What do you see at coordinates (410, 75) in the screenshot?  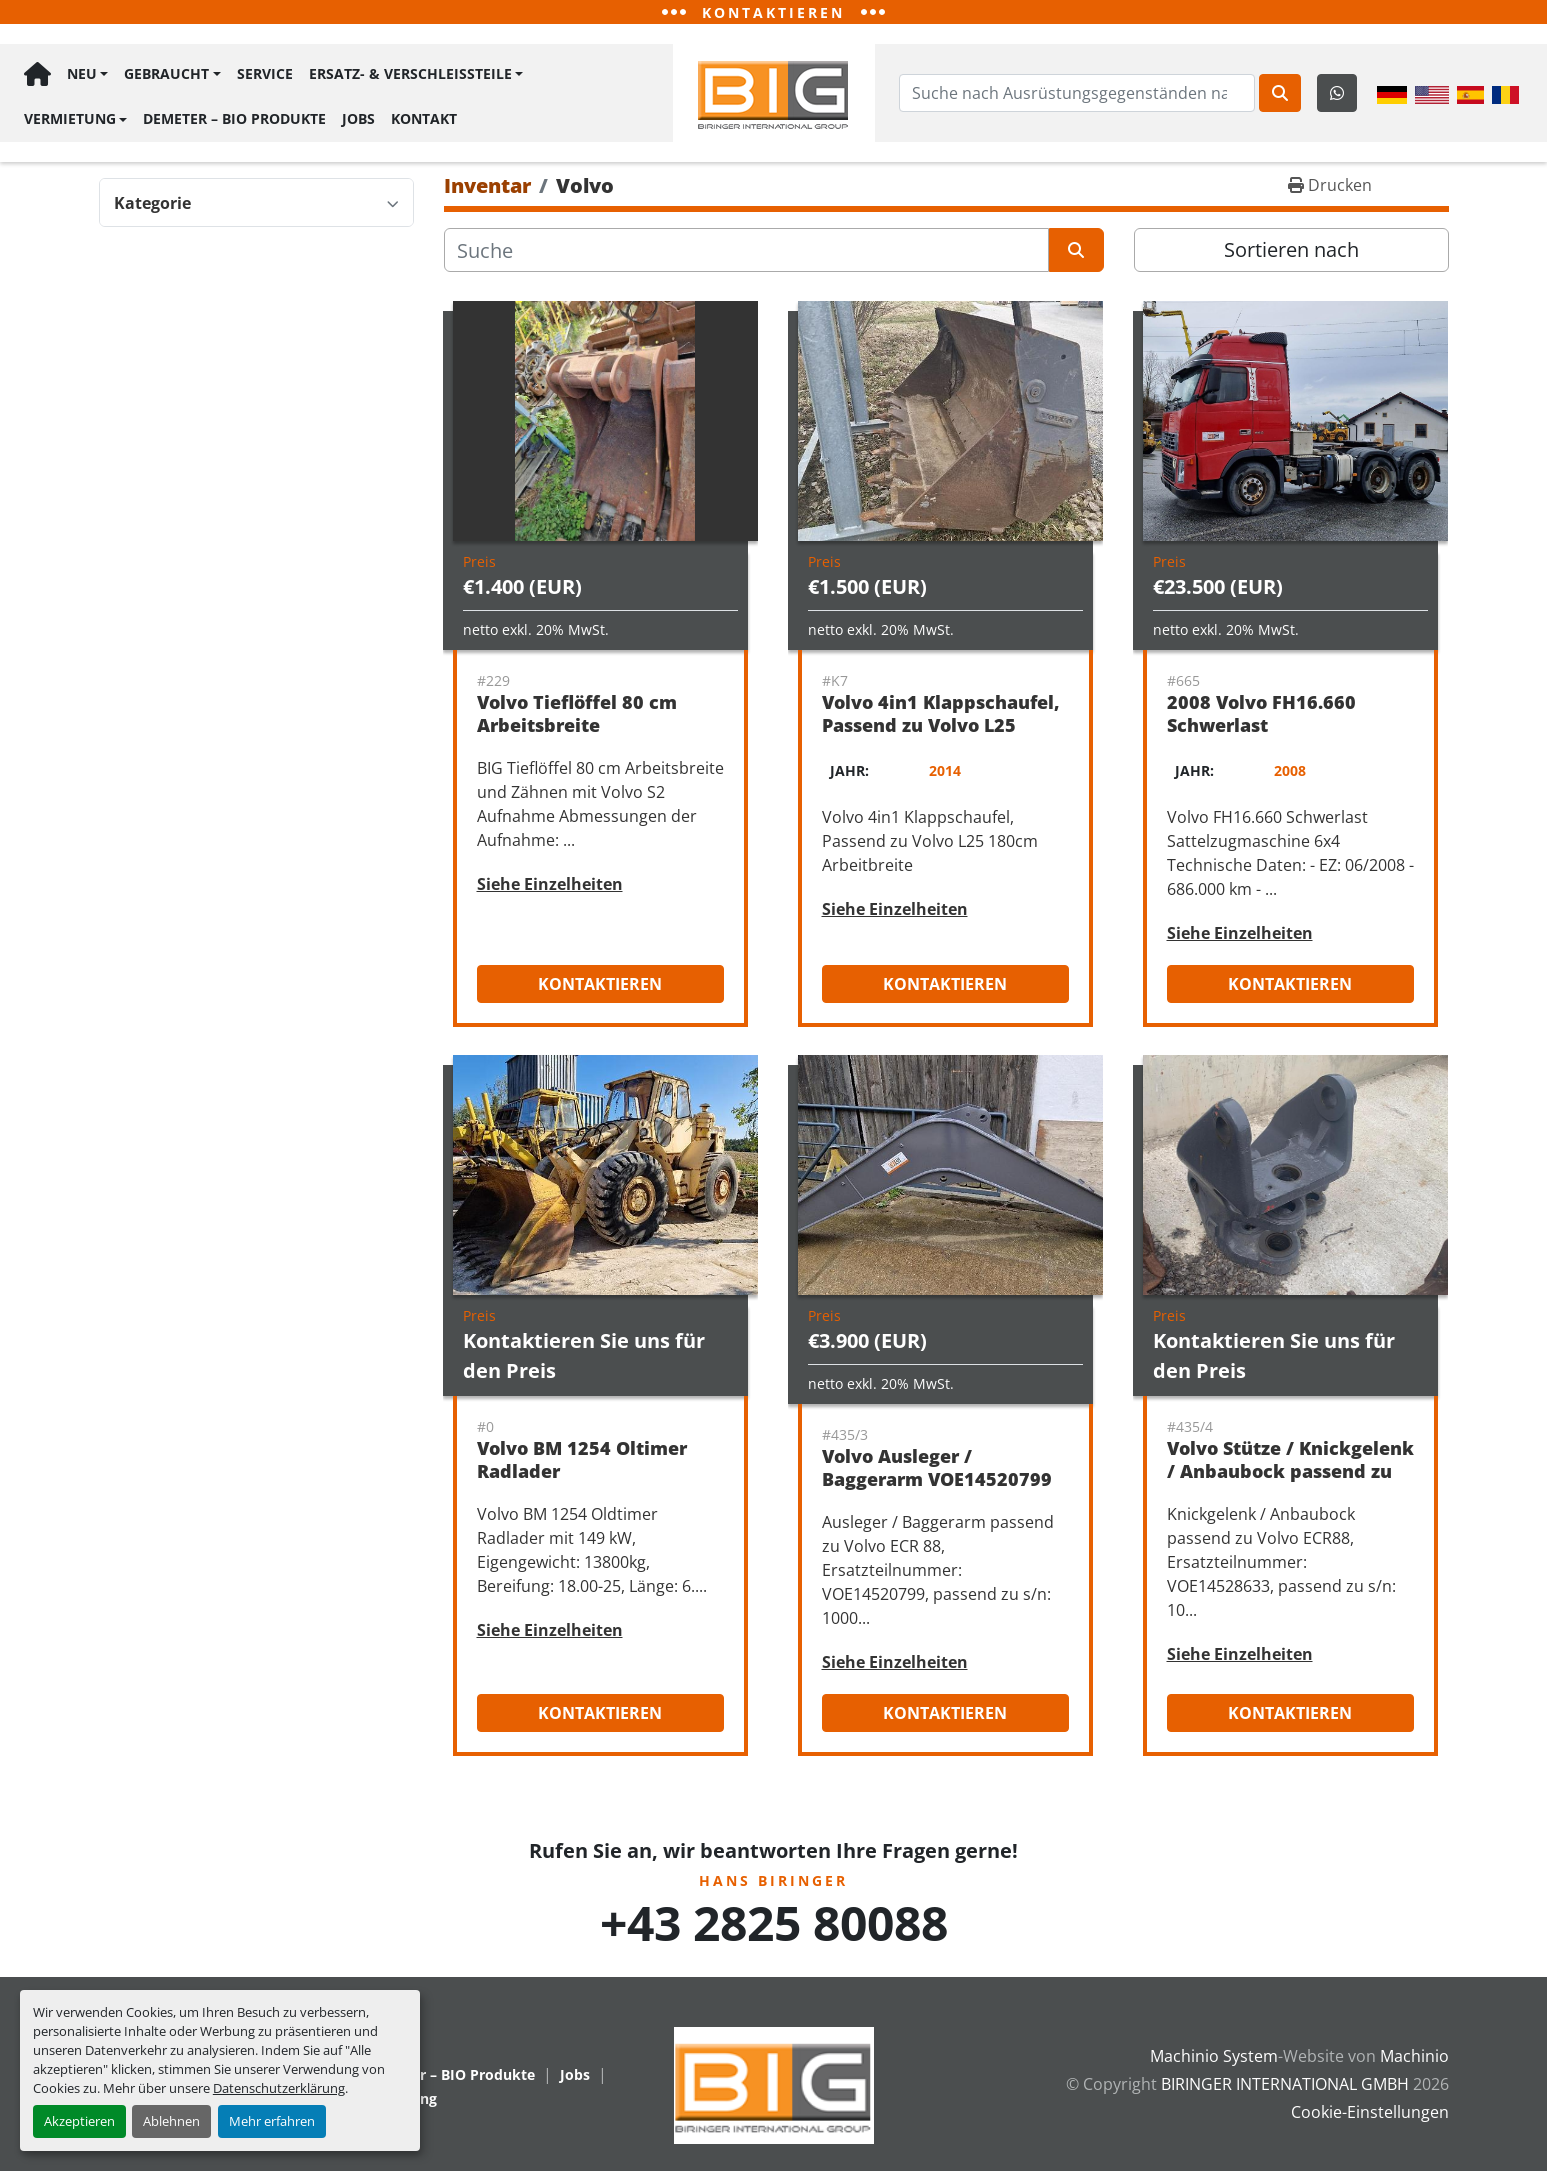 I see `Ersatz- & Verschleißteile` at bounding box center [410, 75].